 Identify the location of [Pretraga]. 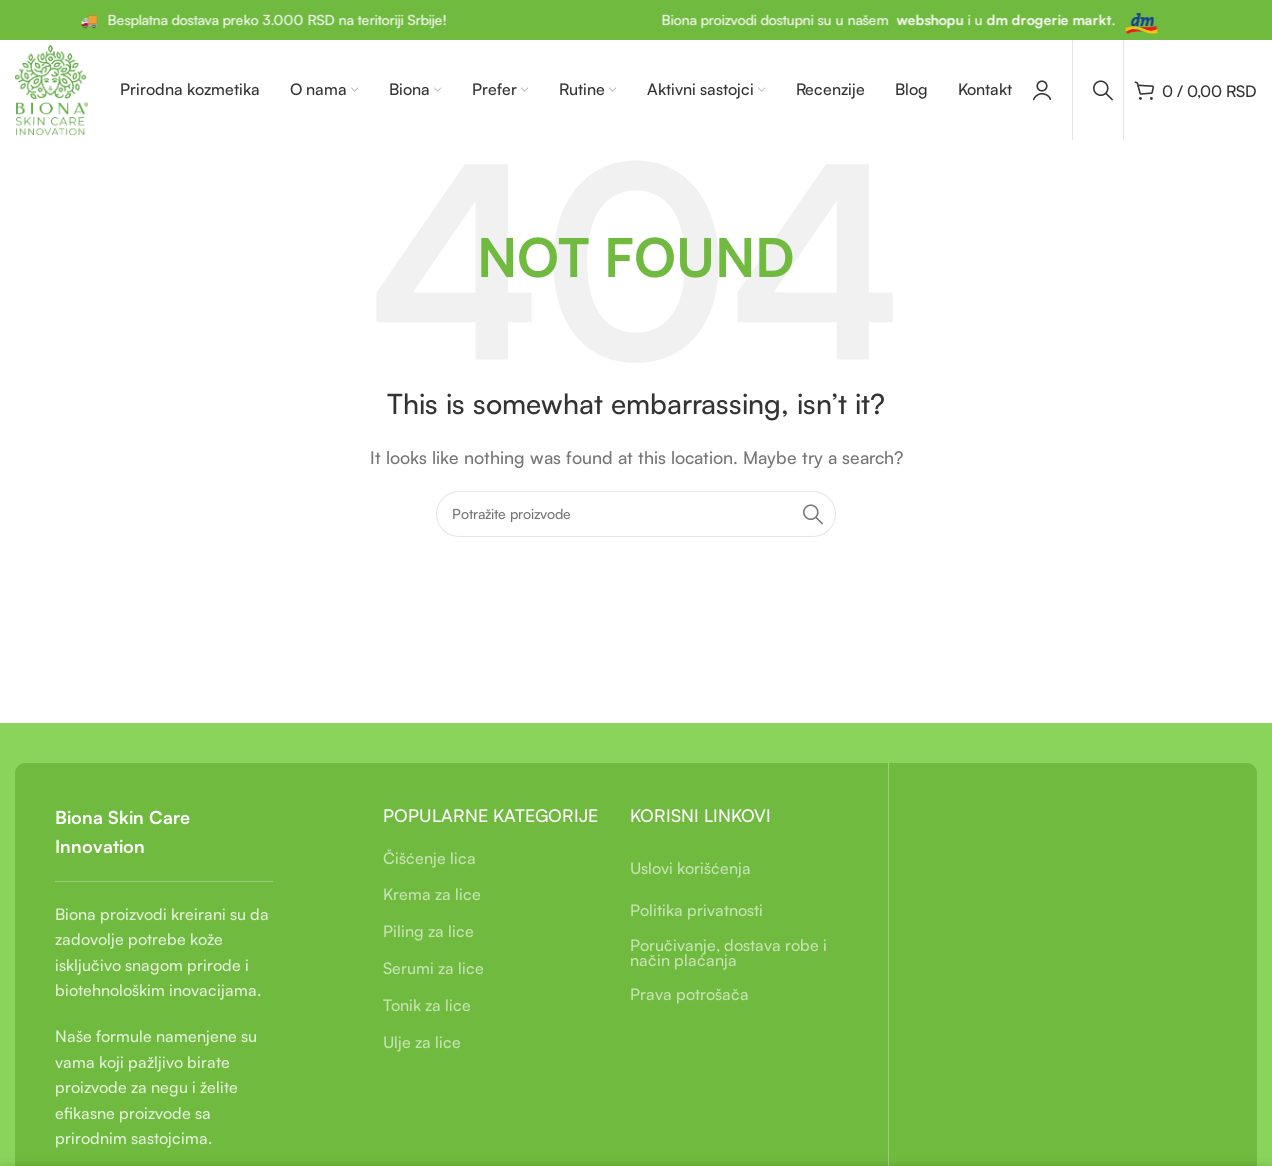
(1103, 90).